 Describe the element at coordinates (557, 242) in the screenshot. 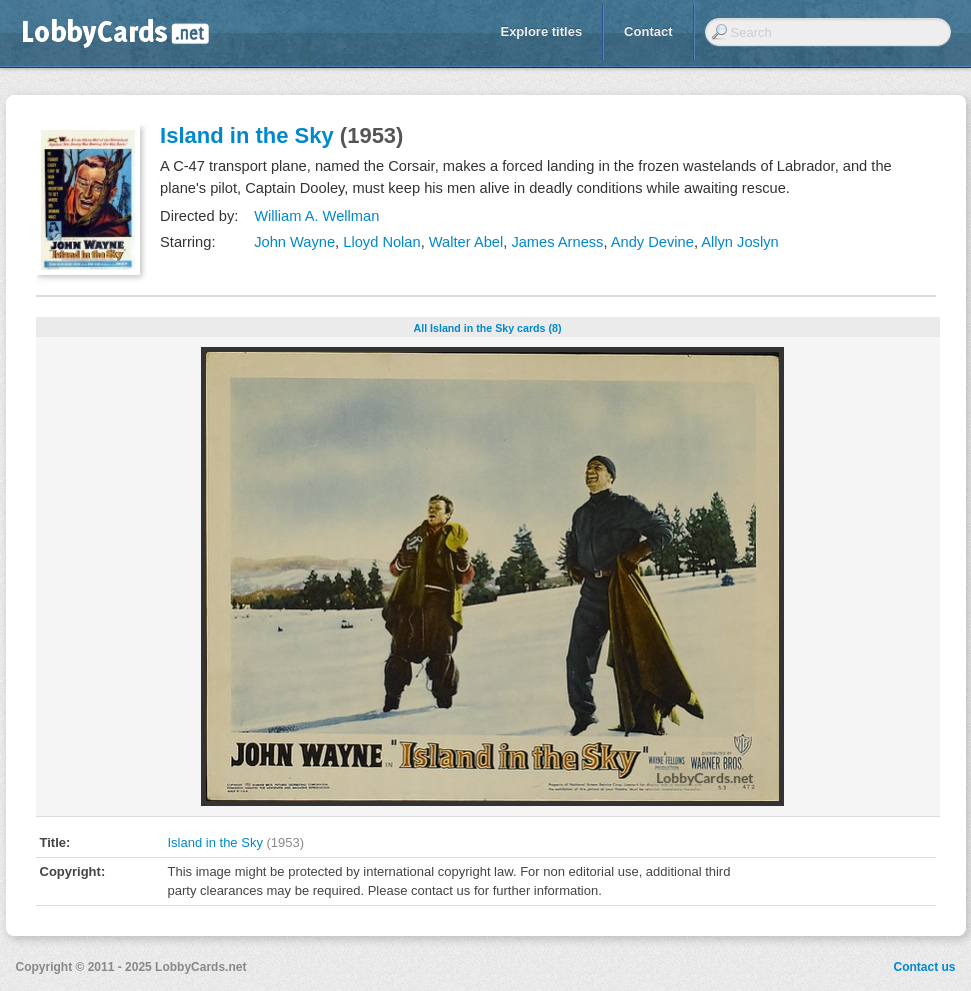

I see `James Arness` at that location.